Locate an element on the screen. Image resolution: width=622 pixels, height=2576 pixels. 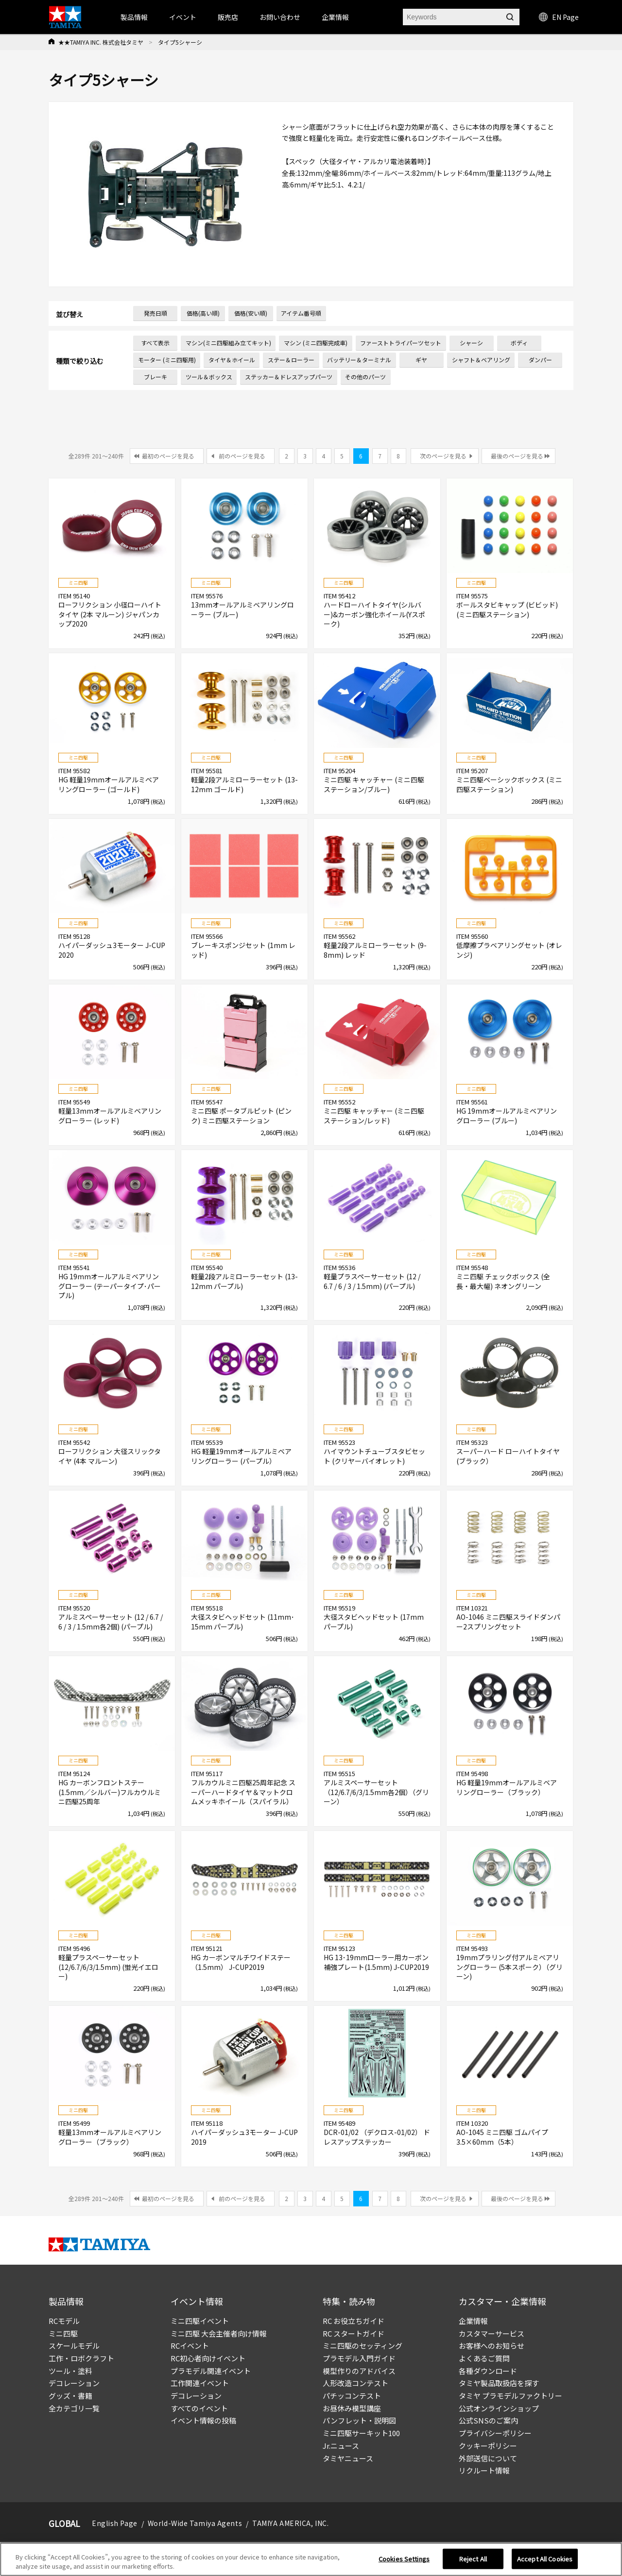
RCモデル is located at coordinates (64, 2321).